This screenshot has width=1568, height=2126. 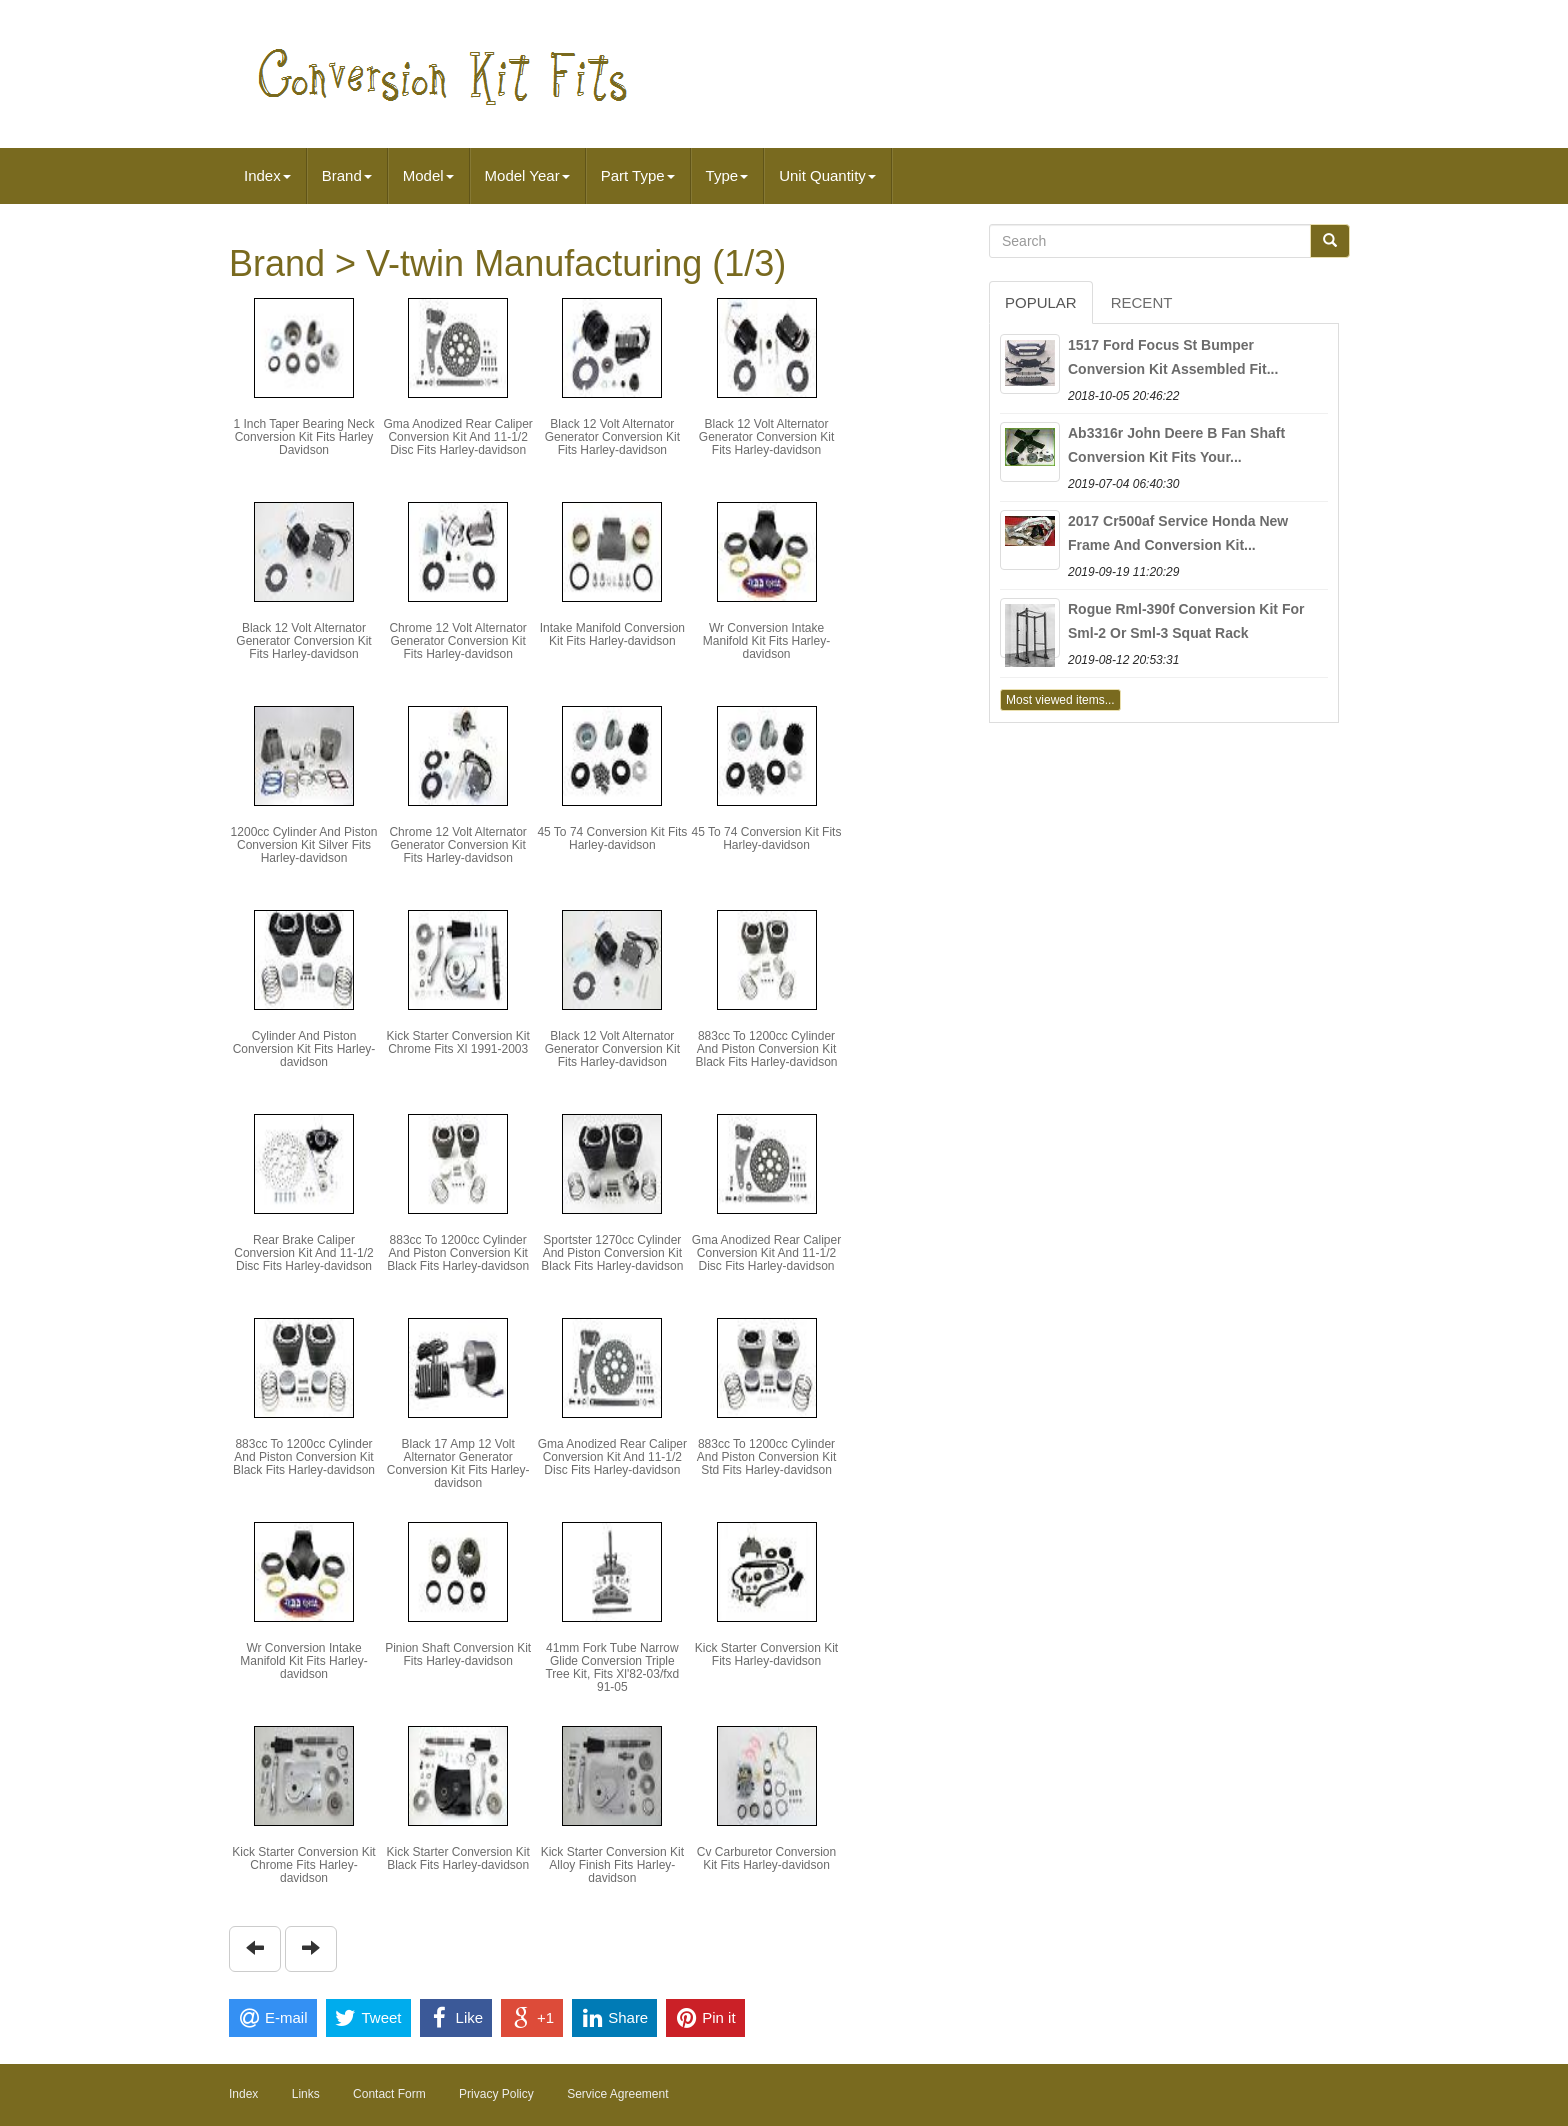 What do you see at coordinates (727, 175) in the screenshot?
I see `Type` at bounding box center [727, 175].